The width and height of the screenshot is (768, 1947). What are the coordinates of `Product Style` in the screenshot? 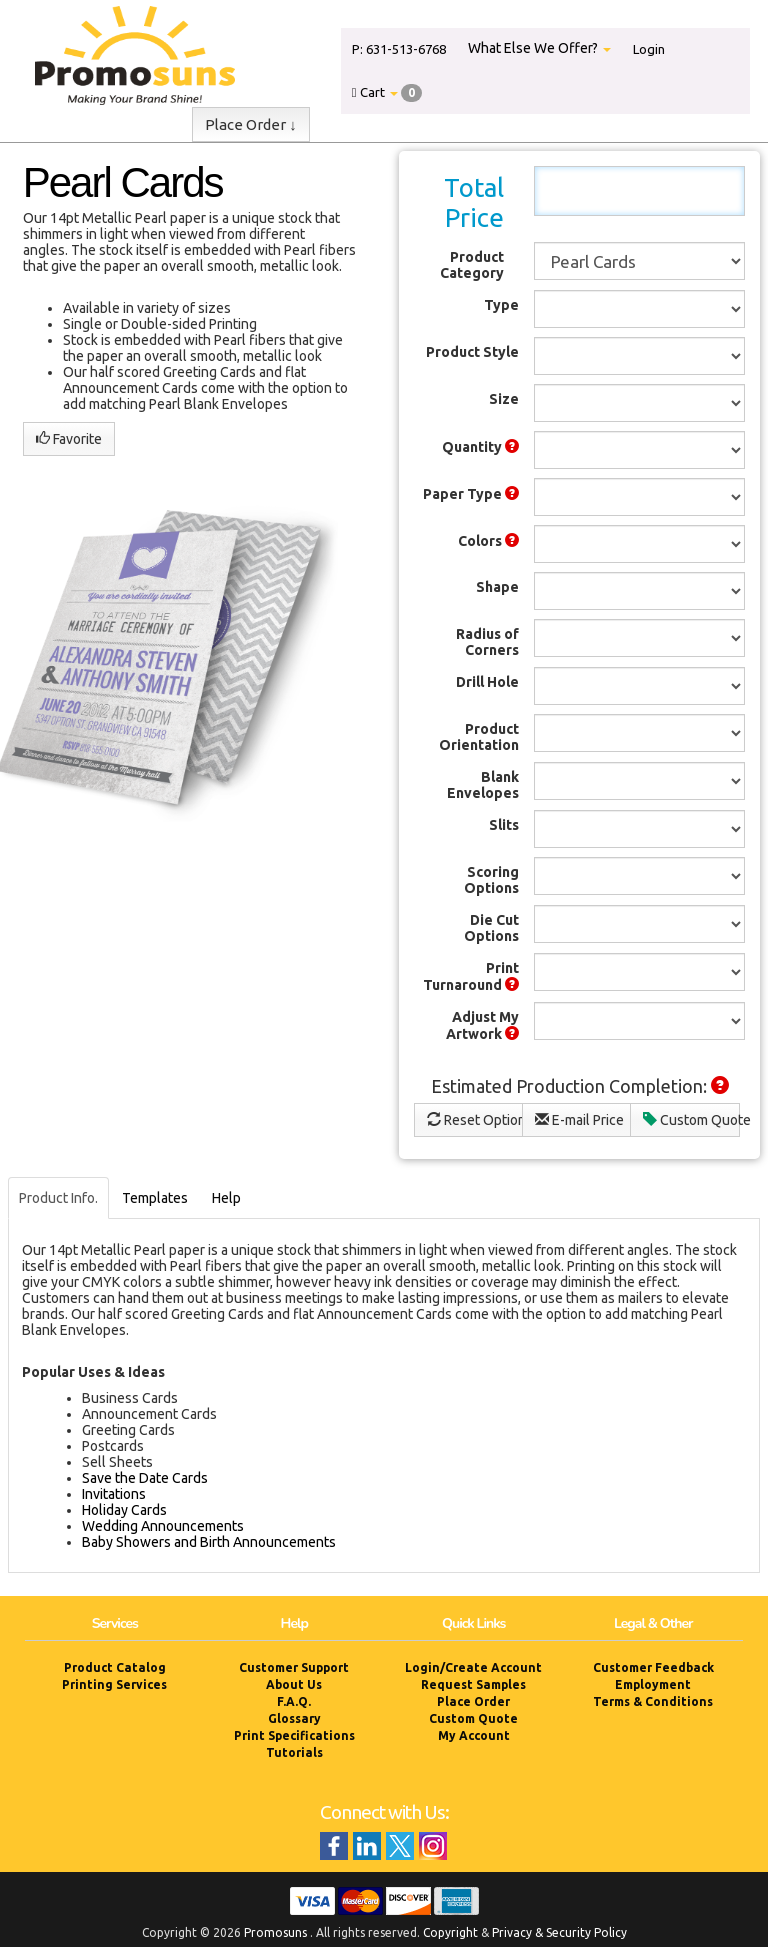 It's located at (472, 352).